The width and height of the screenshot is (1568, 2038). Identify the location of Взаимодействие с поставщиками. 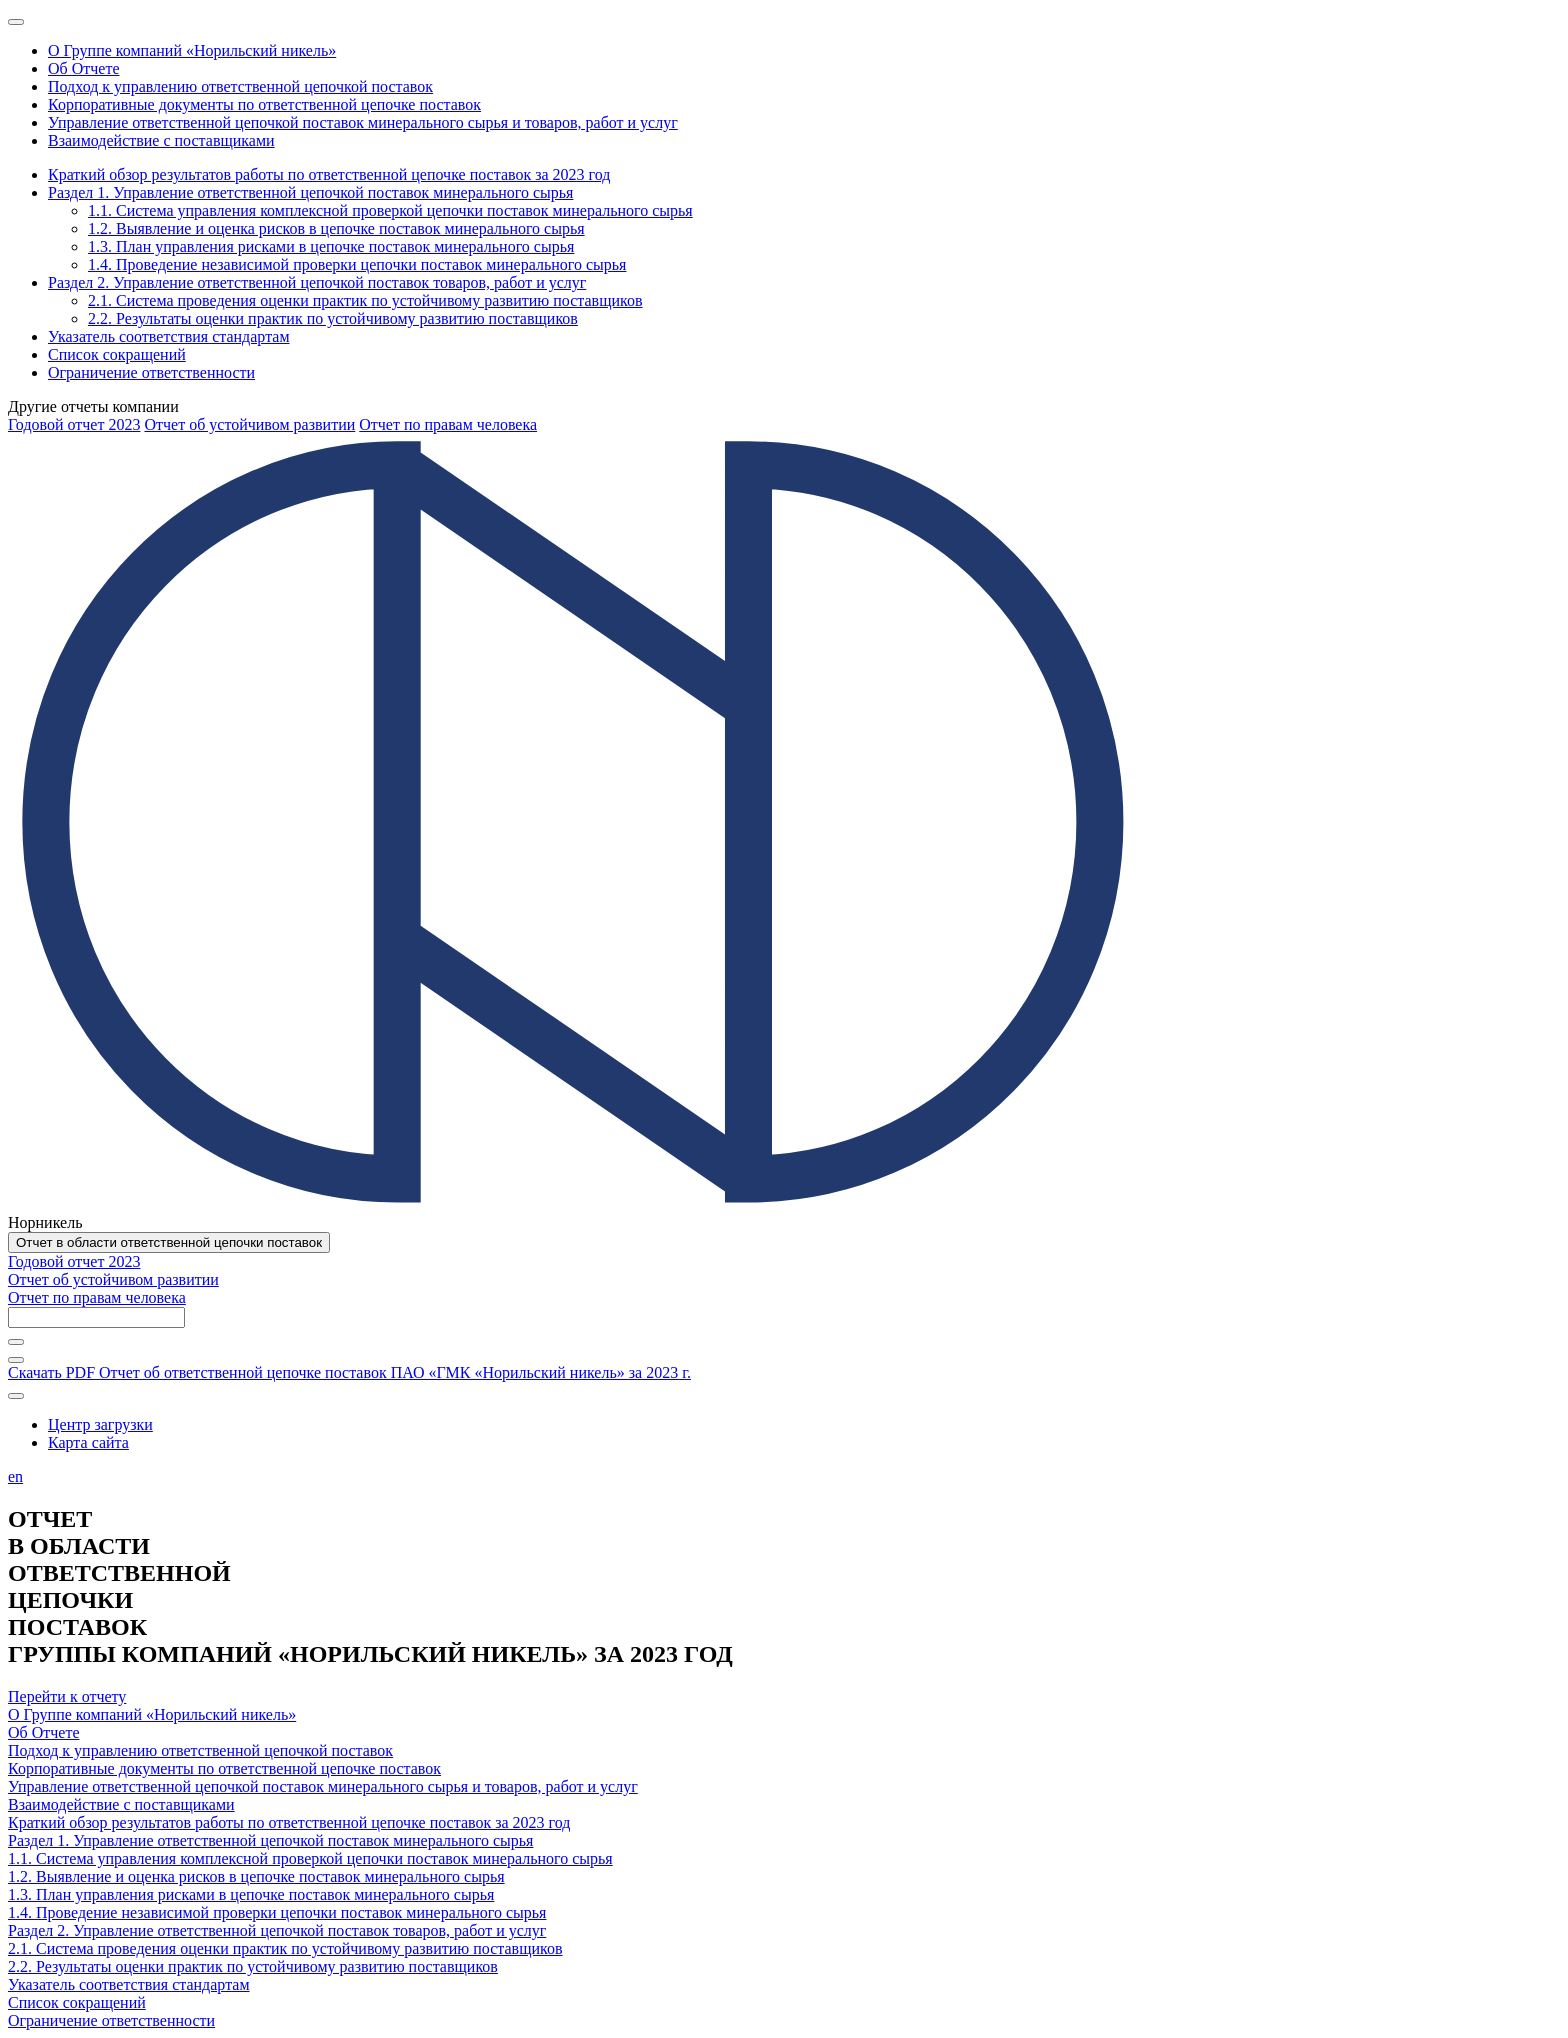
(121, 1804).